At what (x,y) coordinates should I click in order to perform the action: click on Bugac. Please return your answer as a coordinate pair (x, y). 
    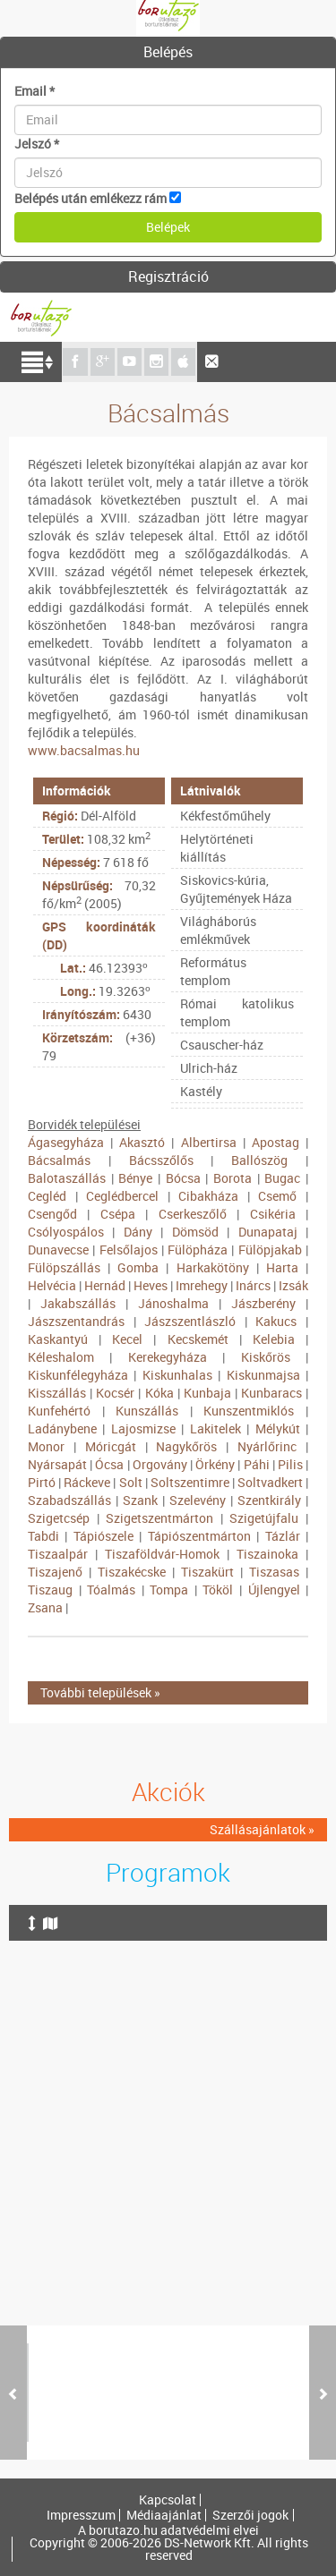
    Looking at the image, I should click on (282, 1177).